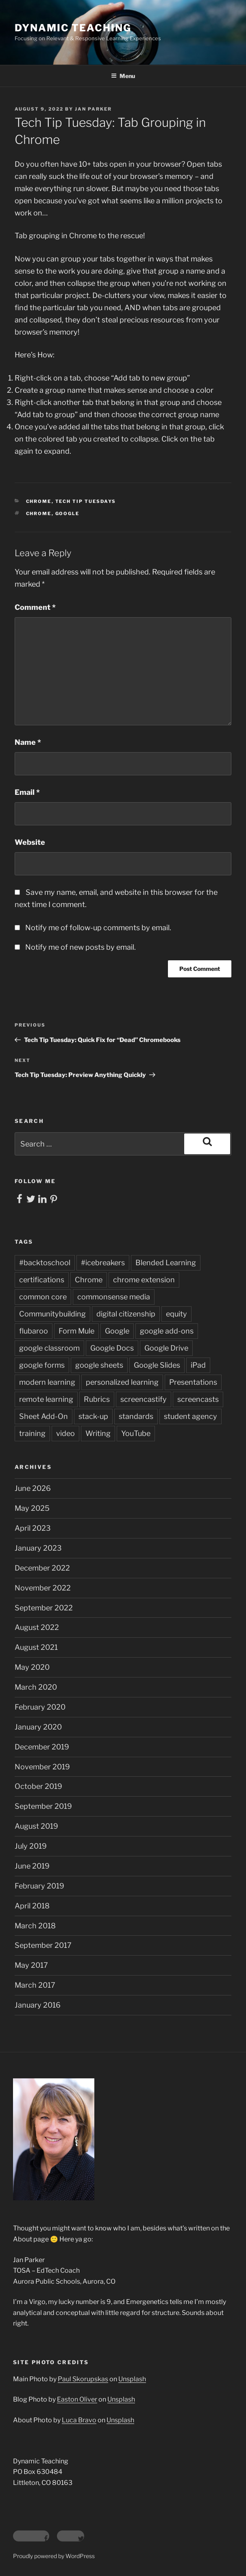  Describe the element at coordinates (32, 1508) in the screenshot. I see `May 2025` at that location.